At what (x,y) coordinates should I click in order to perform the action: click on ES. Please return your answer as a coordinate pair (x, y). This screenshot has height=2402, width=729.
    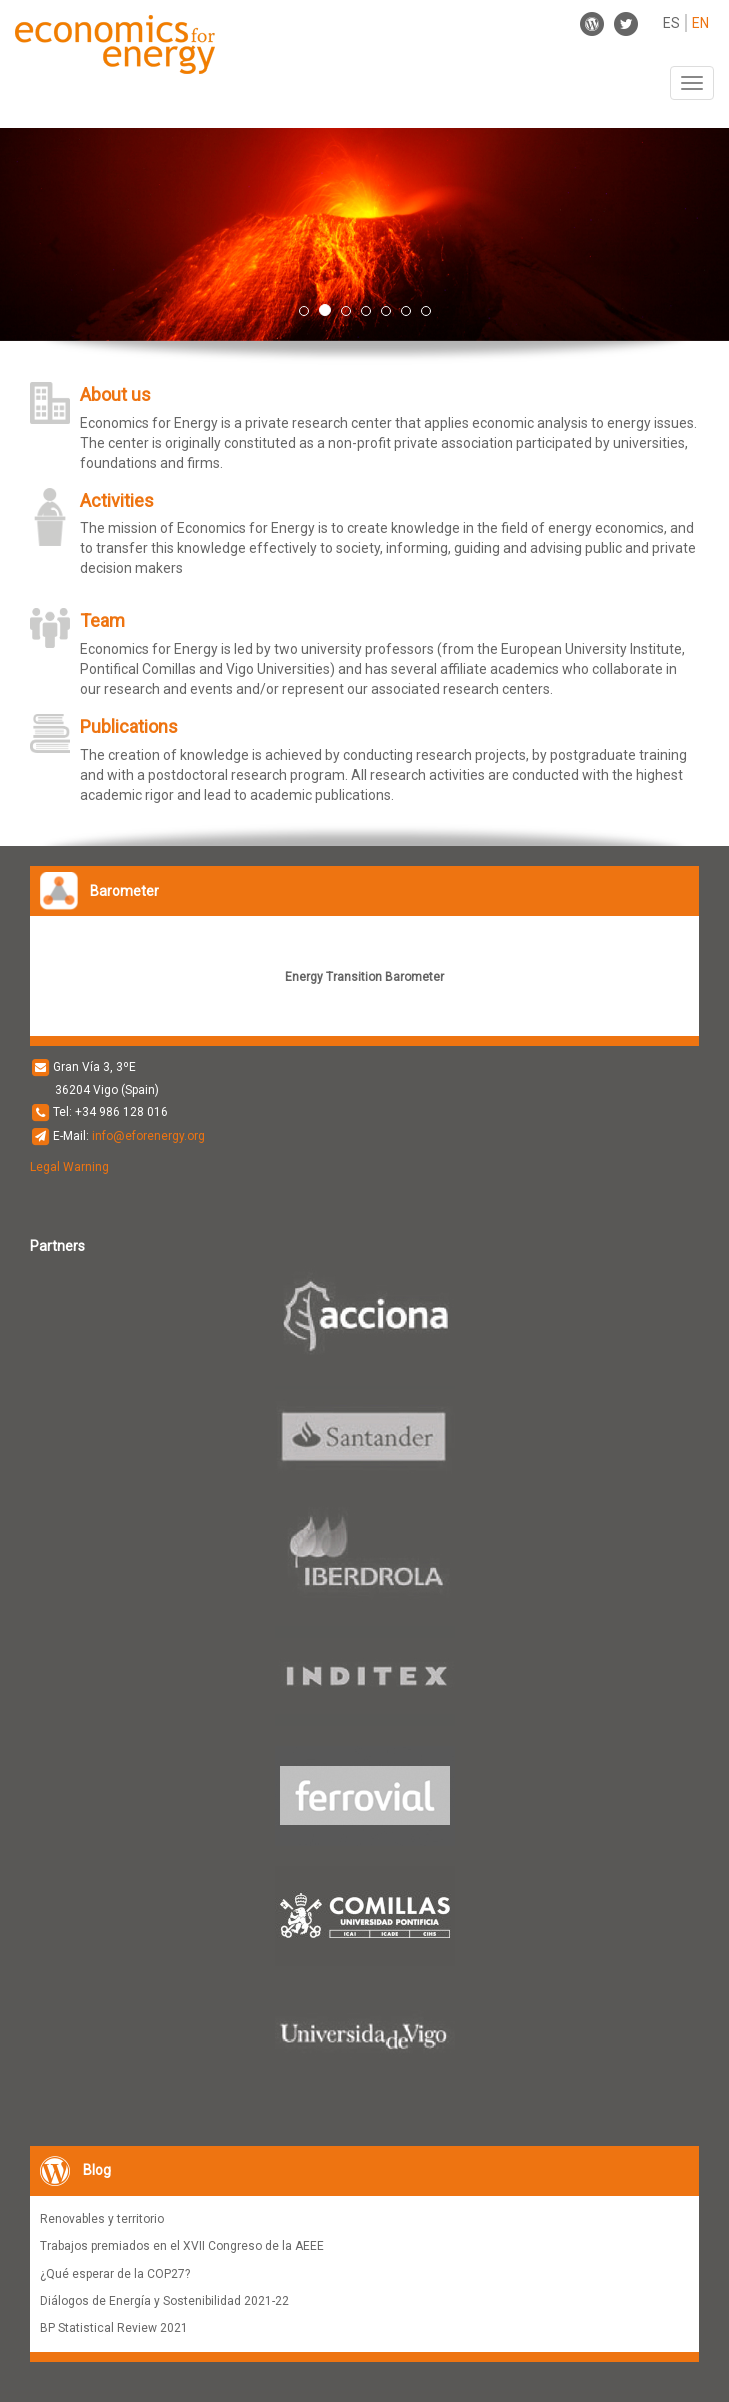
    Looking at the image, I should click on (671, 23).